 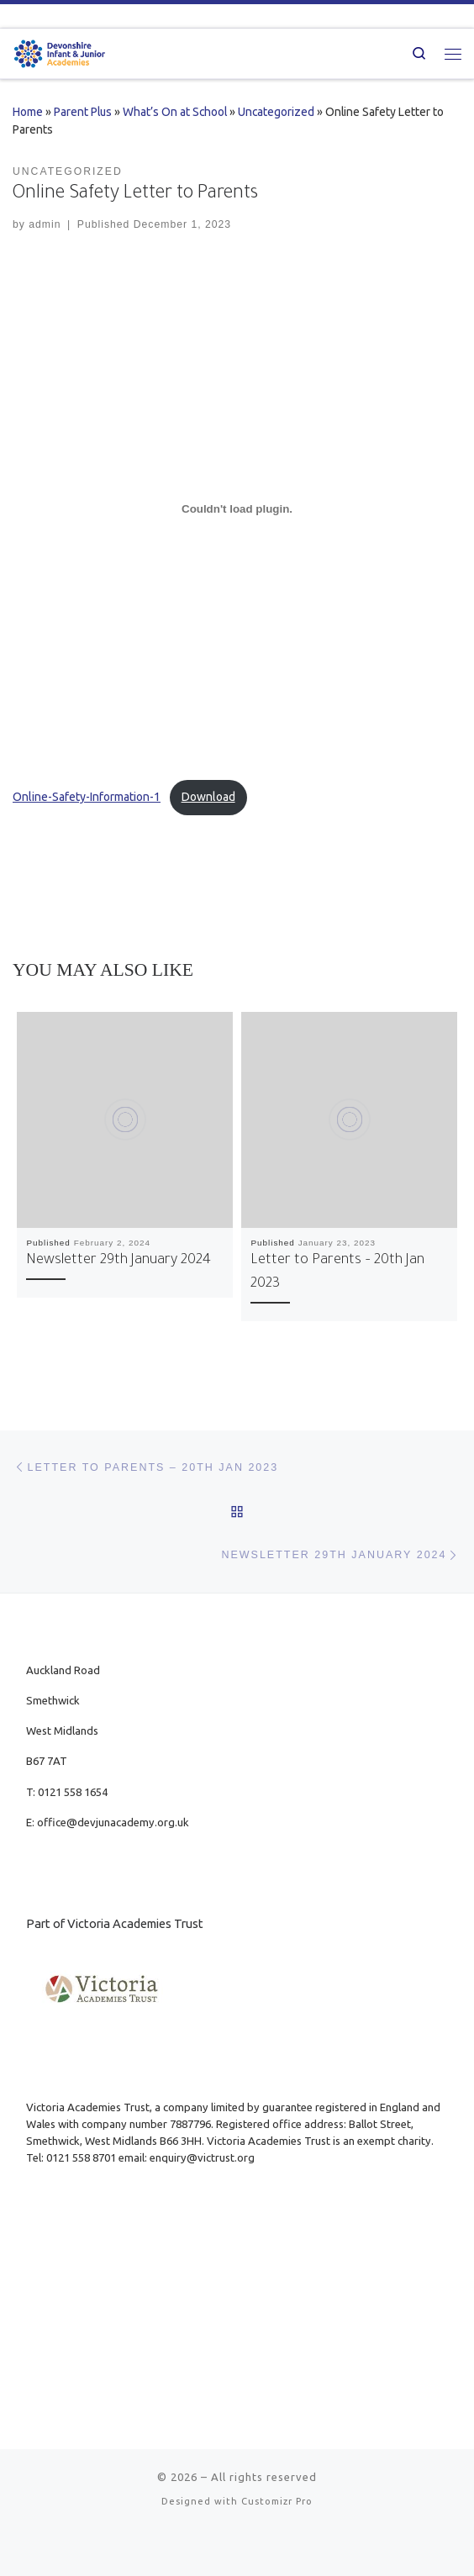 What do you see at coordinates (276, 112) in the screenshot?
I see `Uncategorized` at bounding box center [276, 112].